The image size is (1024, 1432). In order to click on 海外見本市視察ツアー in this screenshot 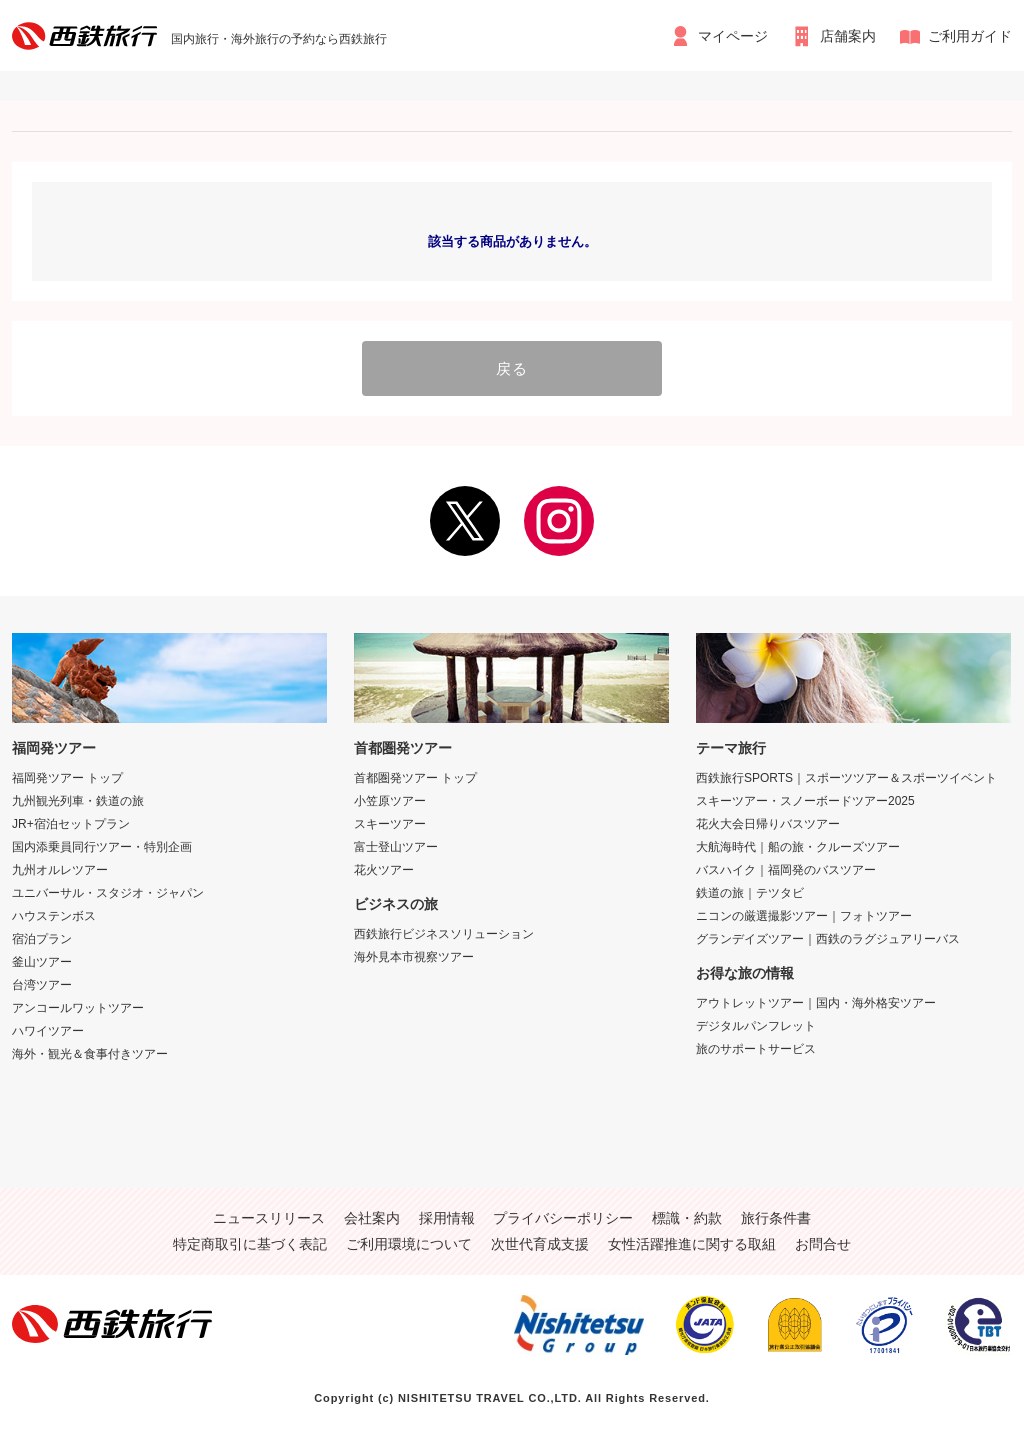, I will do `click(414, 957)`.